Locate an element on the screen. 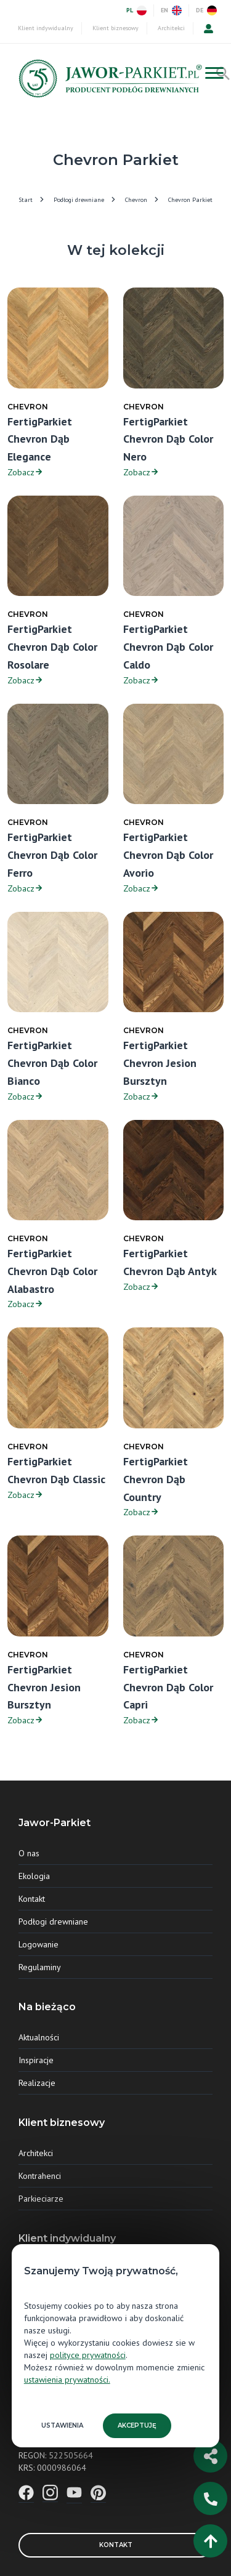 This screenshot has height=2576, width=231. Akceptuję is located at coordinates (137, 2425).